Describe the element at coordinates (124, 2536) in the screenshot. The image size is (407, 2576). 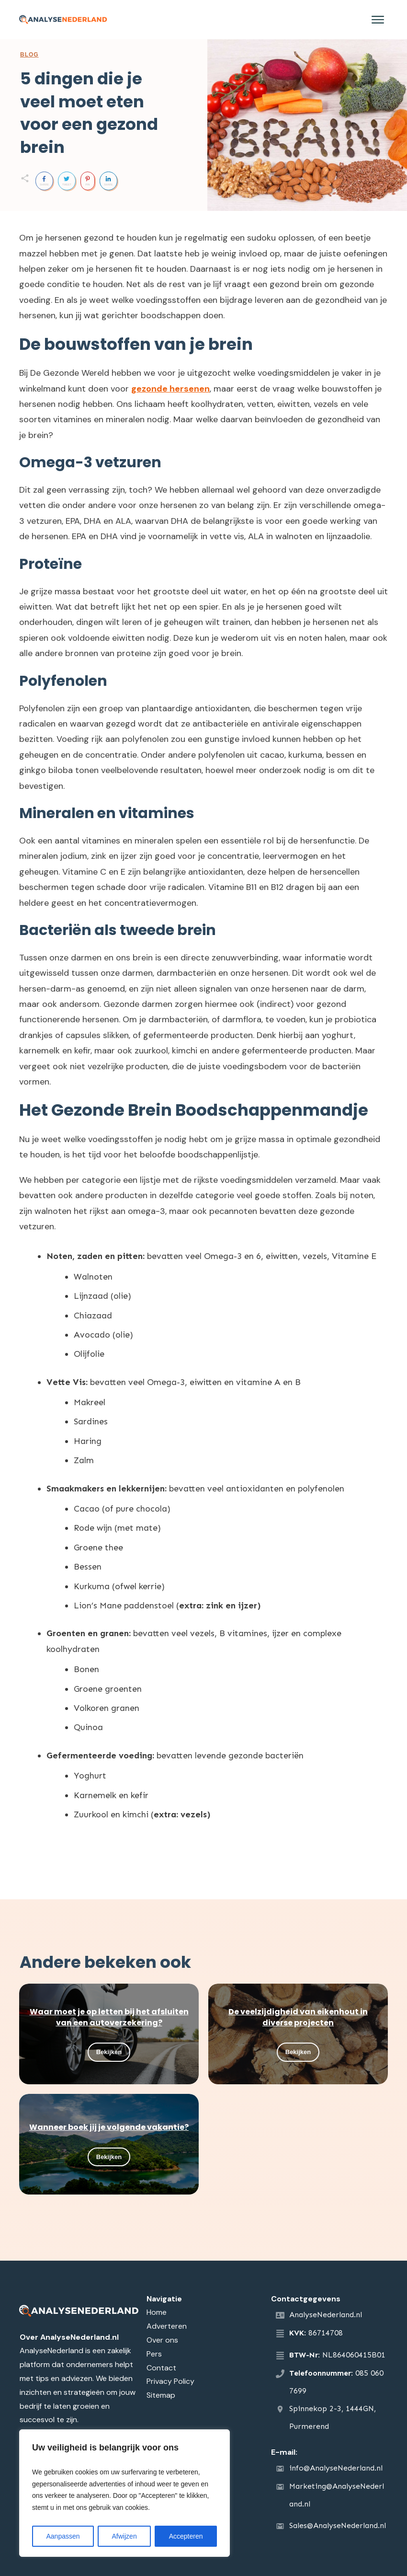
I see `Afwijzen` at that location.